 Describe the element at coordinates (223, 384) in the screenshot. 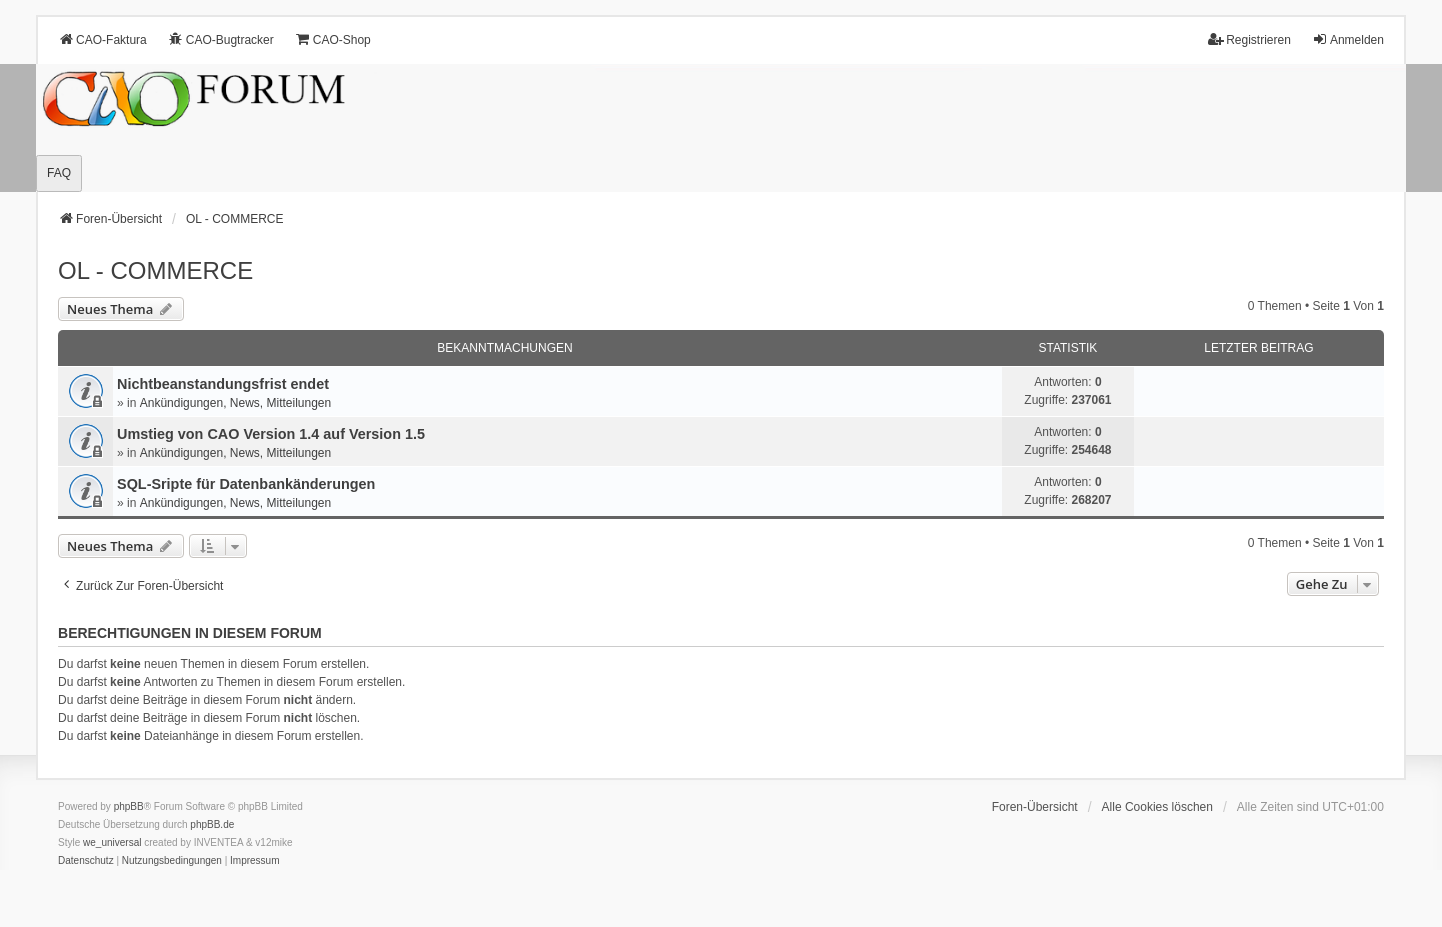

I see `Nichtbeanstandungs­frist endet` at that location.